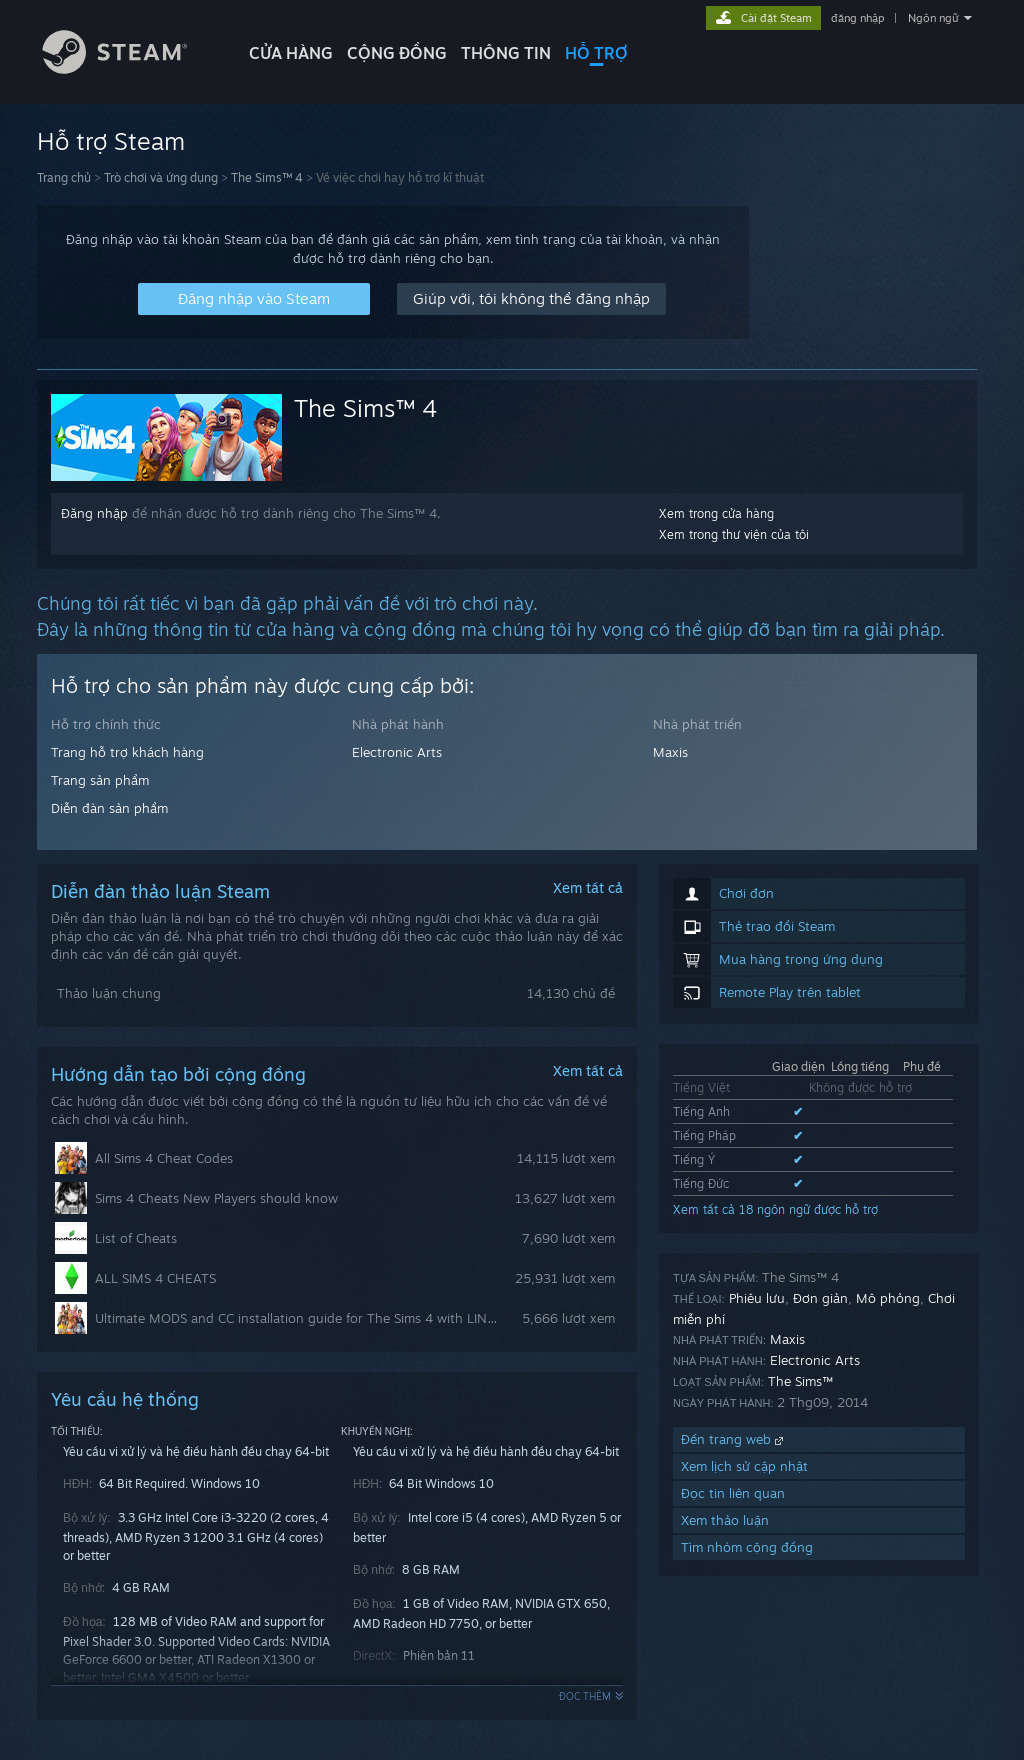 The width and height of the screenshot is (1024, 1760). What do you see at coordinates (100, 780) in the screenshot?
I see `Trang sản phẩm` at bounding box center [100, 780].